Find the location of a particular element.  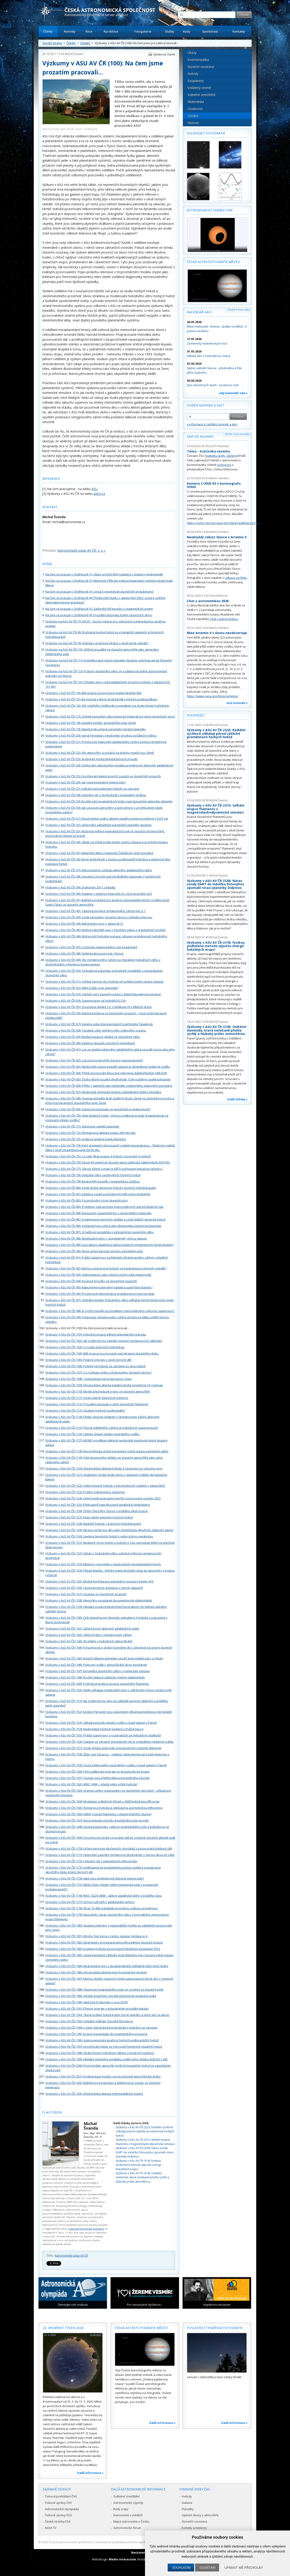

Další informace » is located at coordinates (90, 2473).